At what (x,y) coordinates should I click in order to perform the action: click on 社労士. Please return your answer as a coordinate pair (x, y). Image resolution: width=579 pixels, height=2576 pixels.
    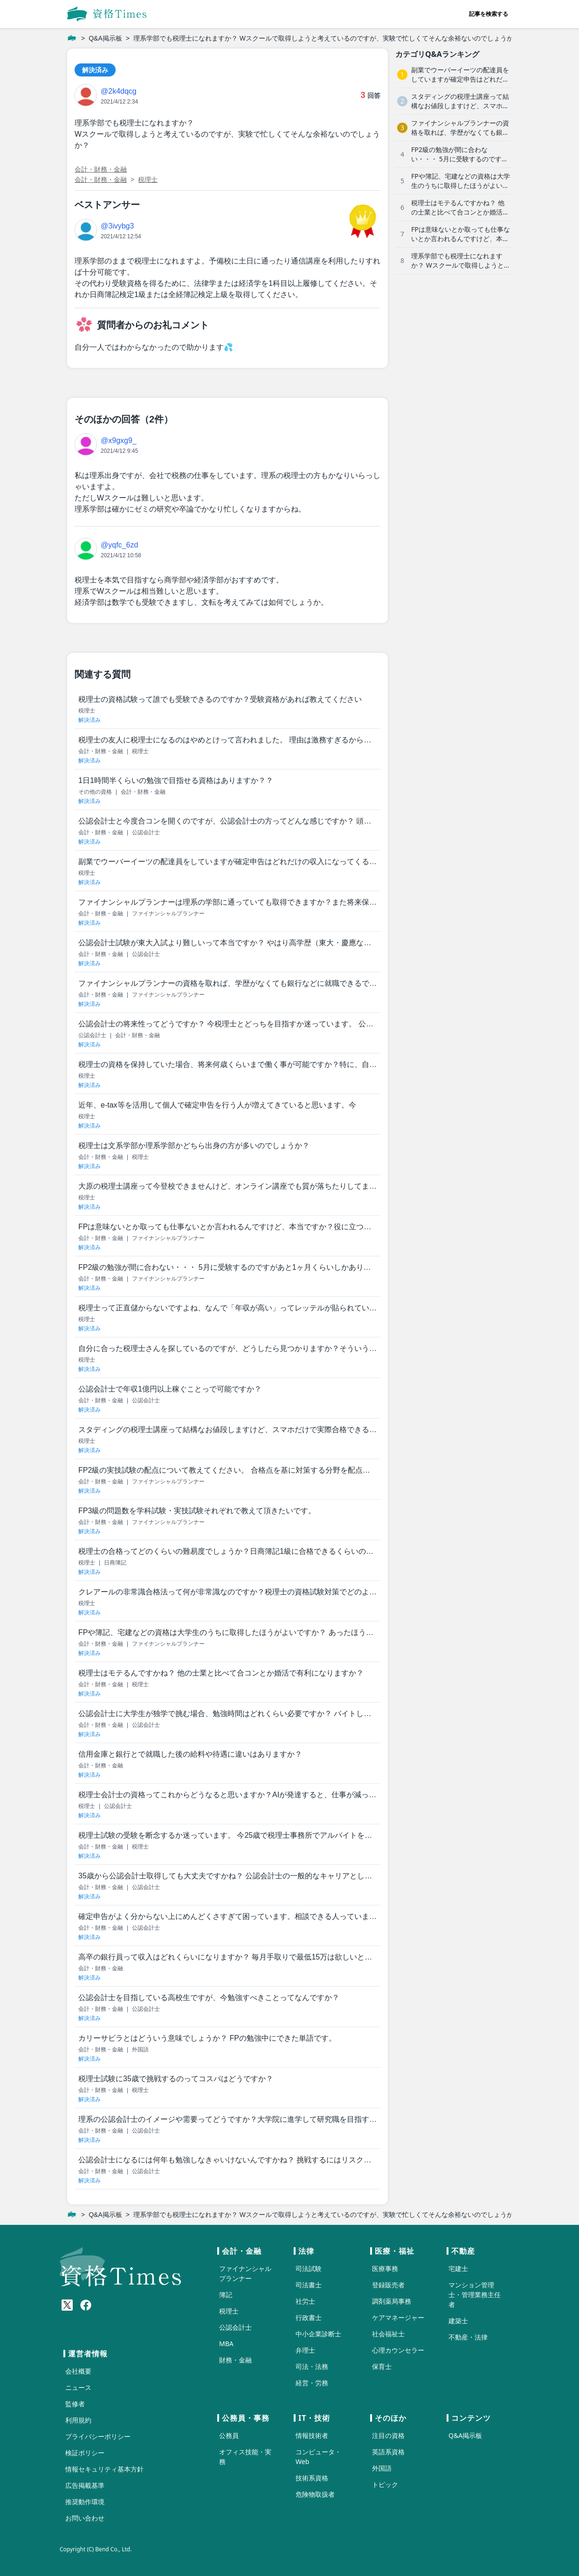
    Looking at the image, I should click on (305, 2301).